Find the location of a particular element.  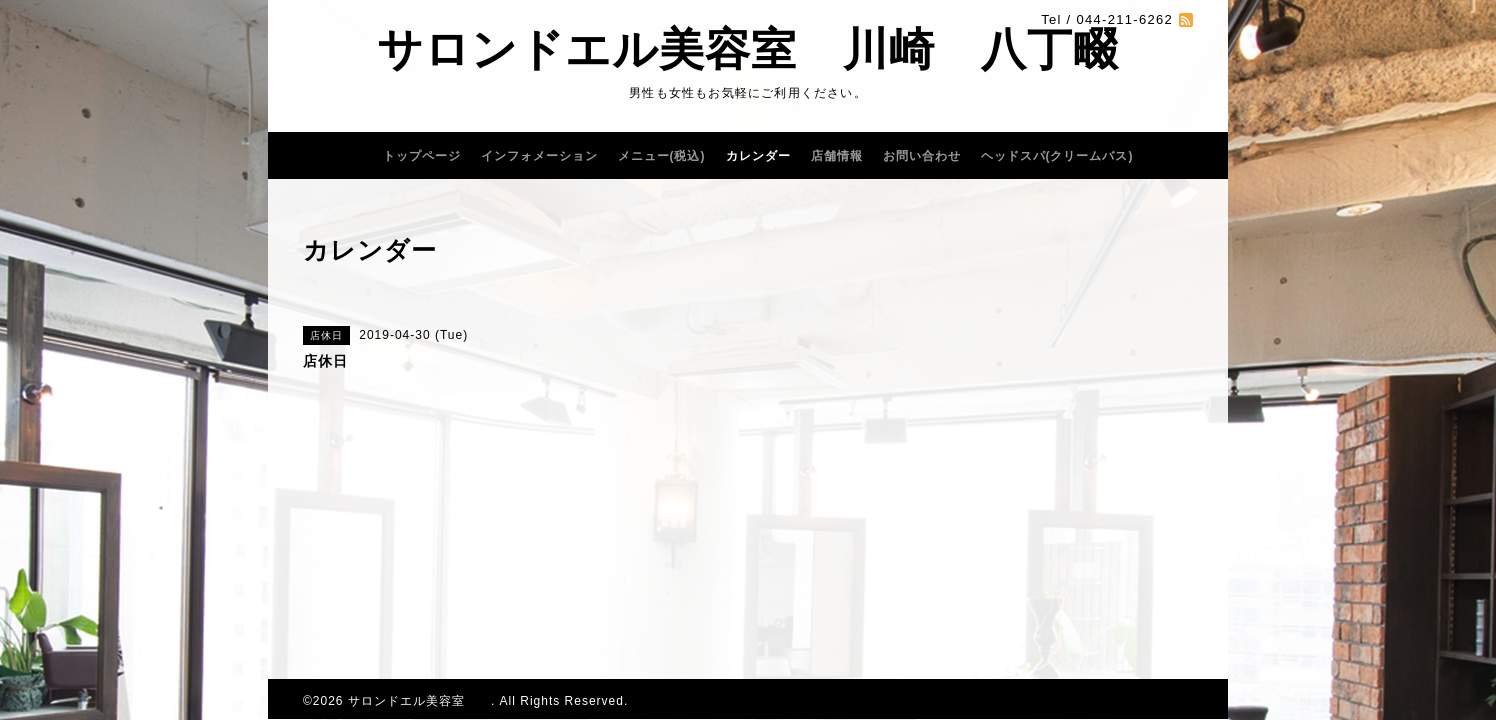

カレンダー is located at coordinates (758, 156).